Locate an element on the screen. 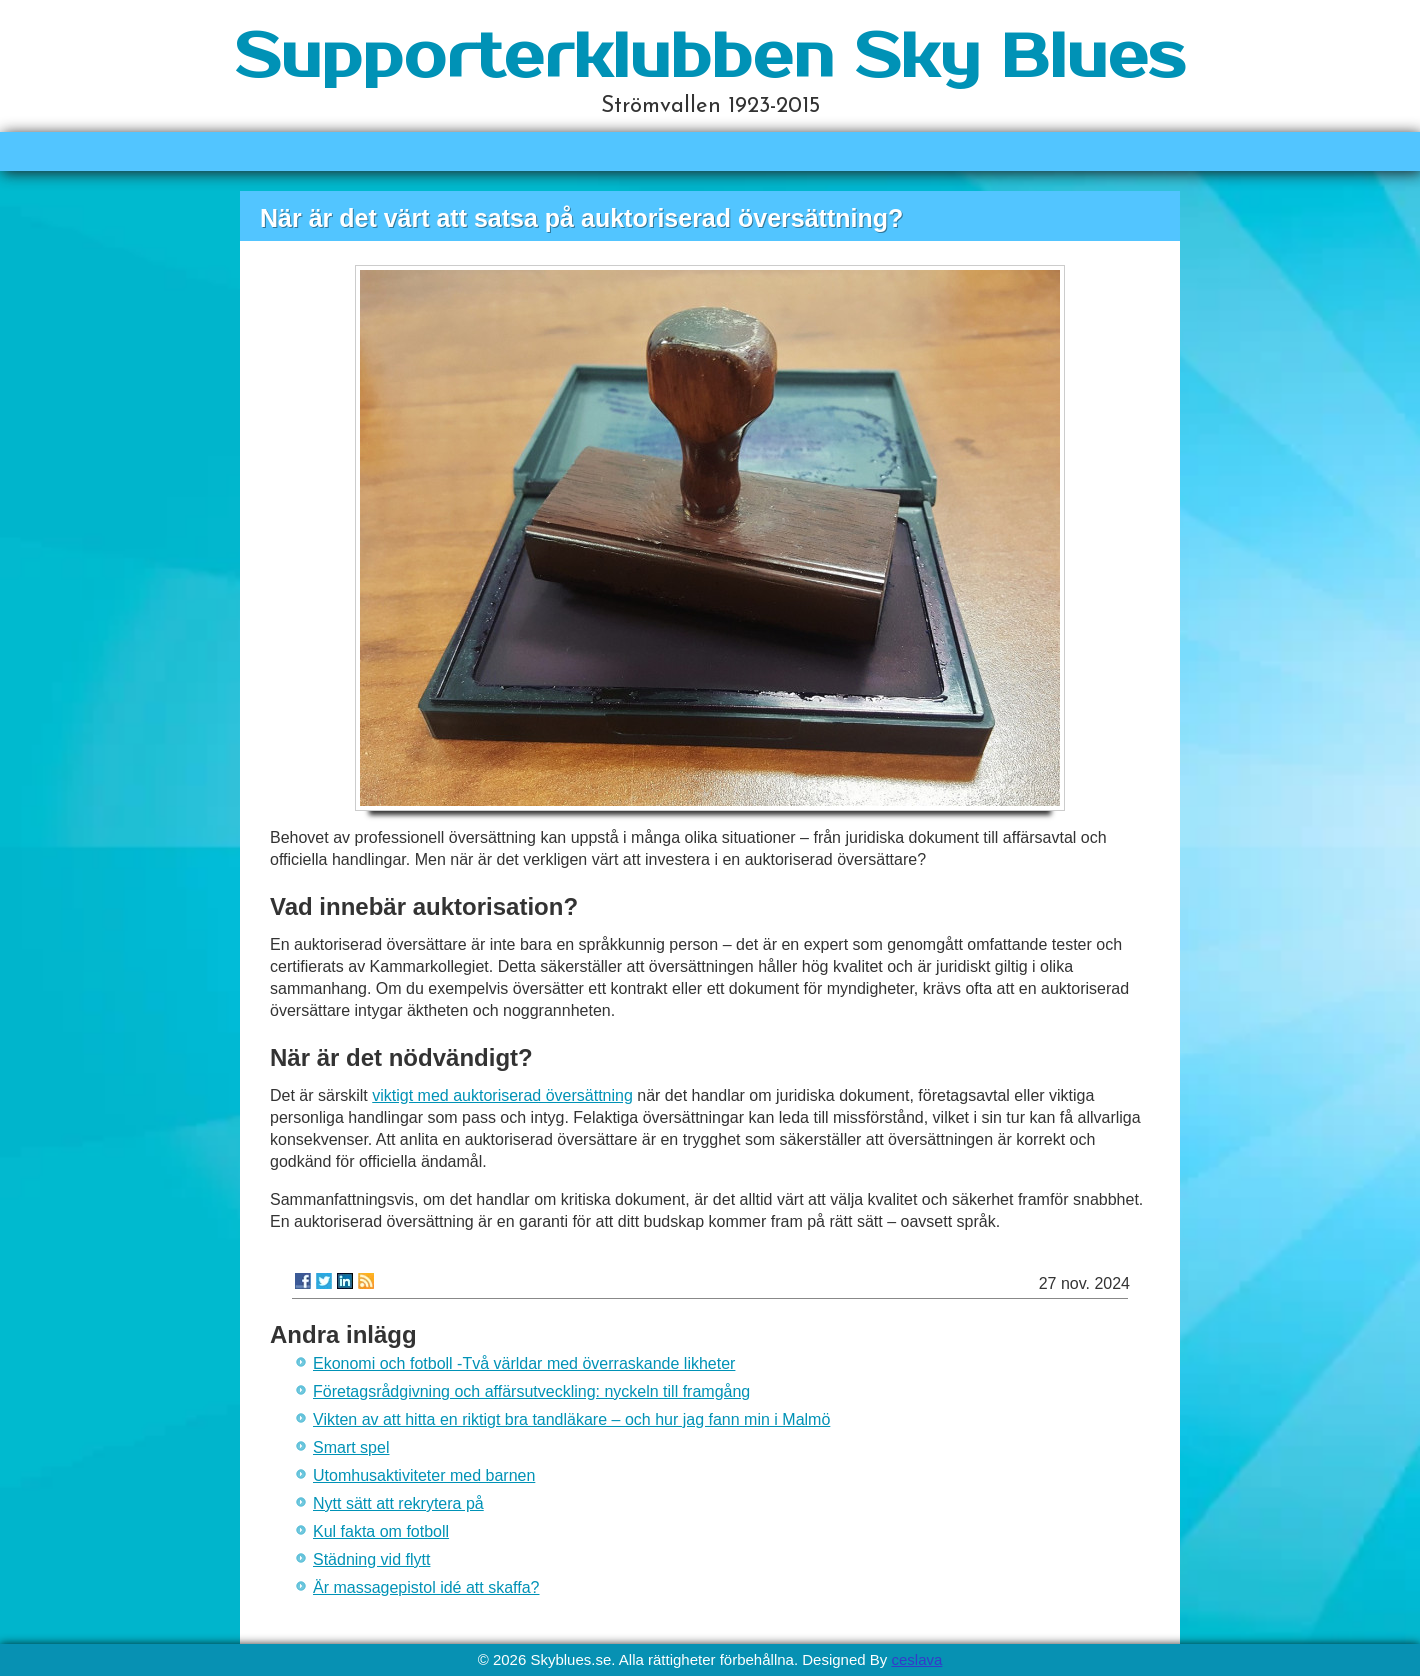 This screenshot has width=1420, height=1676. Vikten av att hitta en riktigt bra tandläkare – och hur jag fann min i Malmö is located at coordinates (571, 1419).